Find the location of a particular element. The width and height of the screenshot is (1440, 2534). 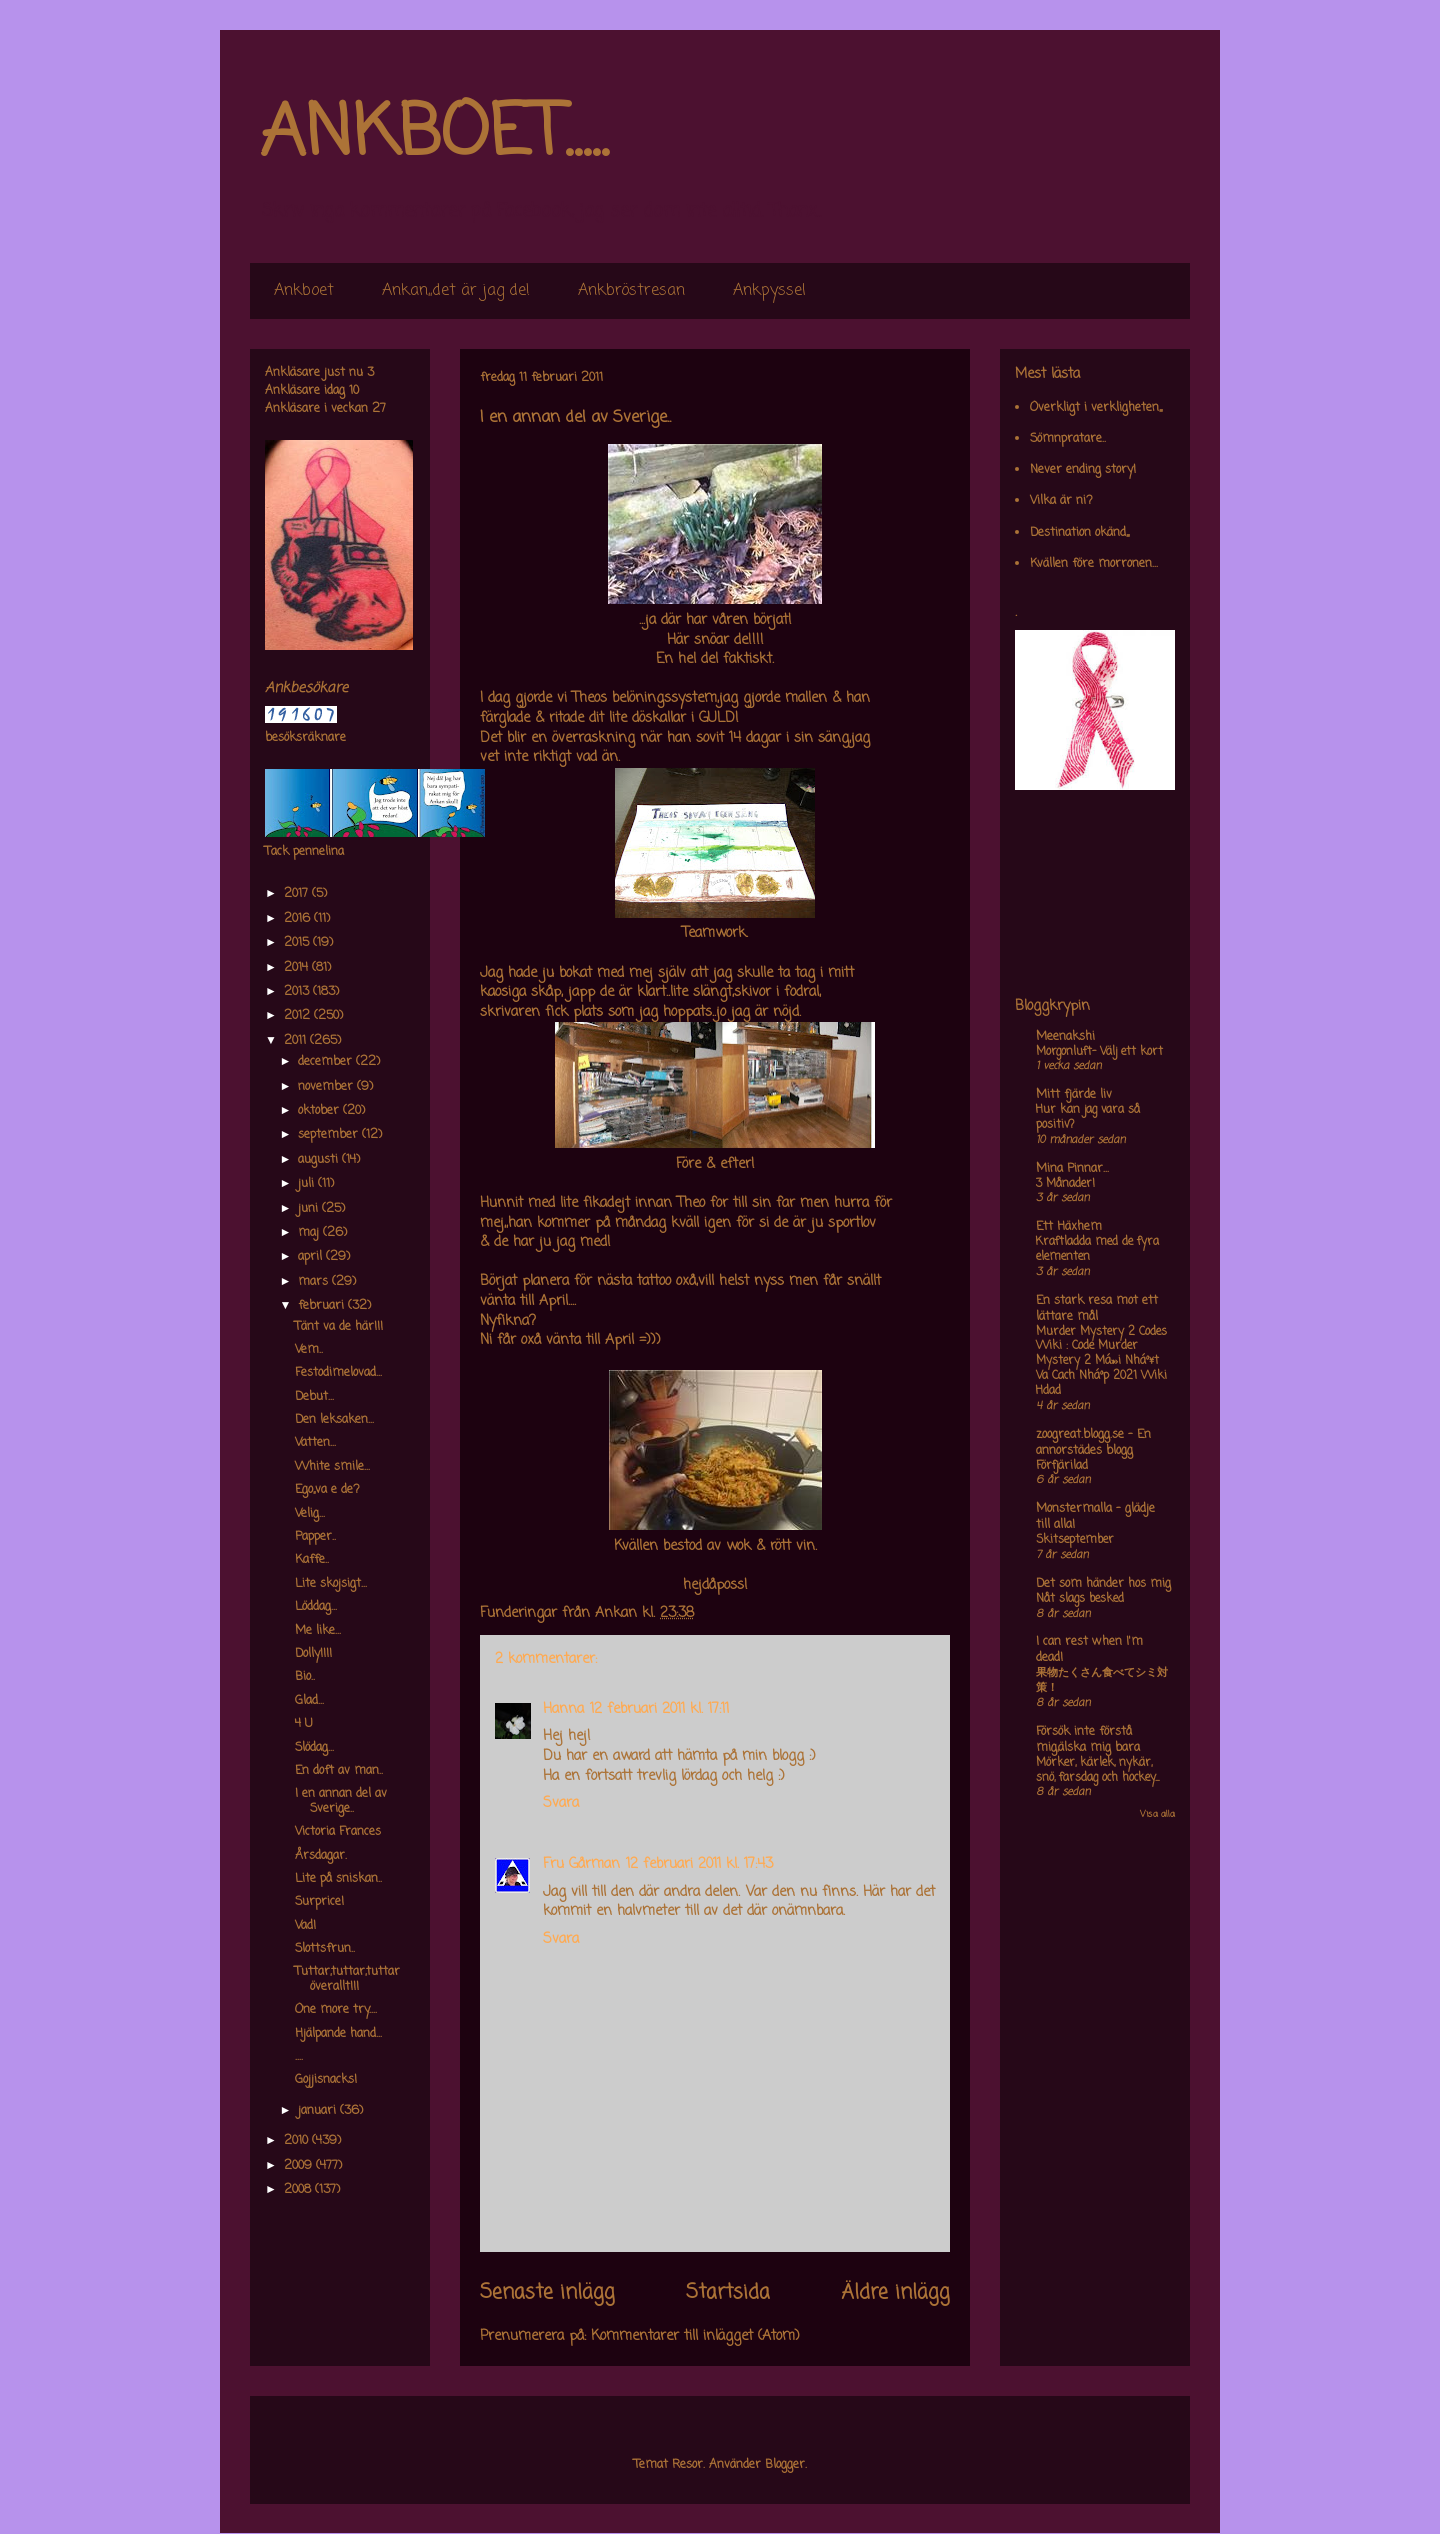

2012 is located at coordinates (299, 1016).